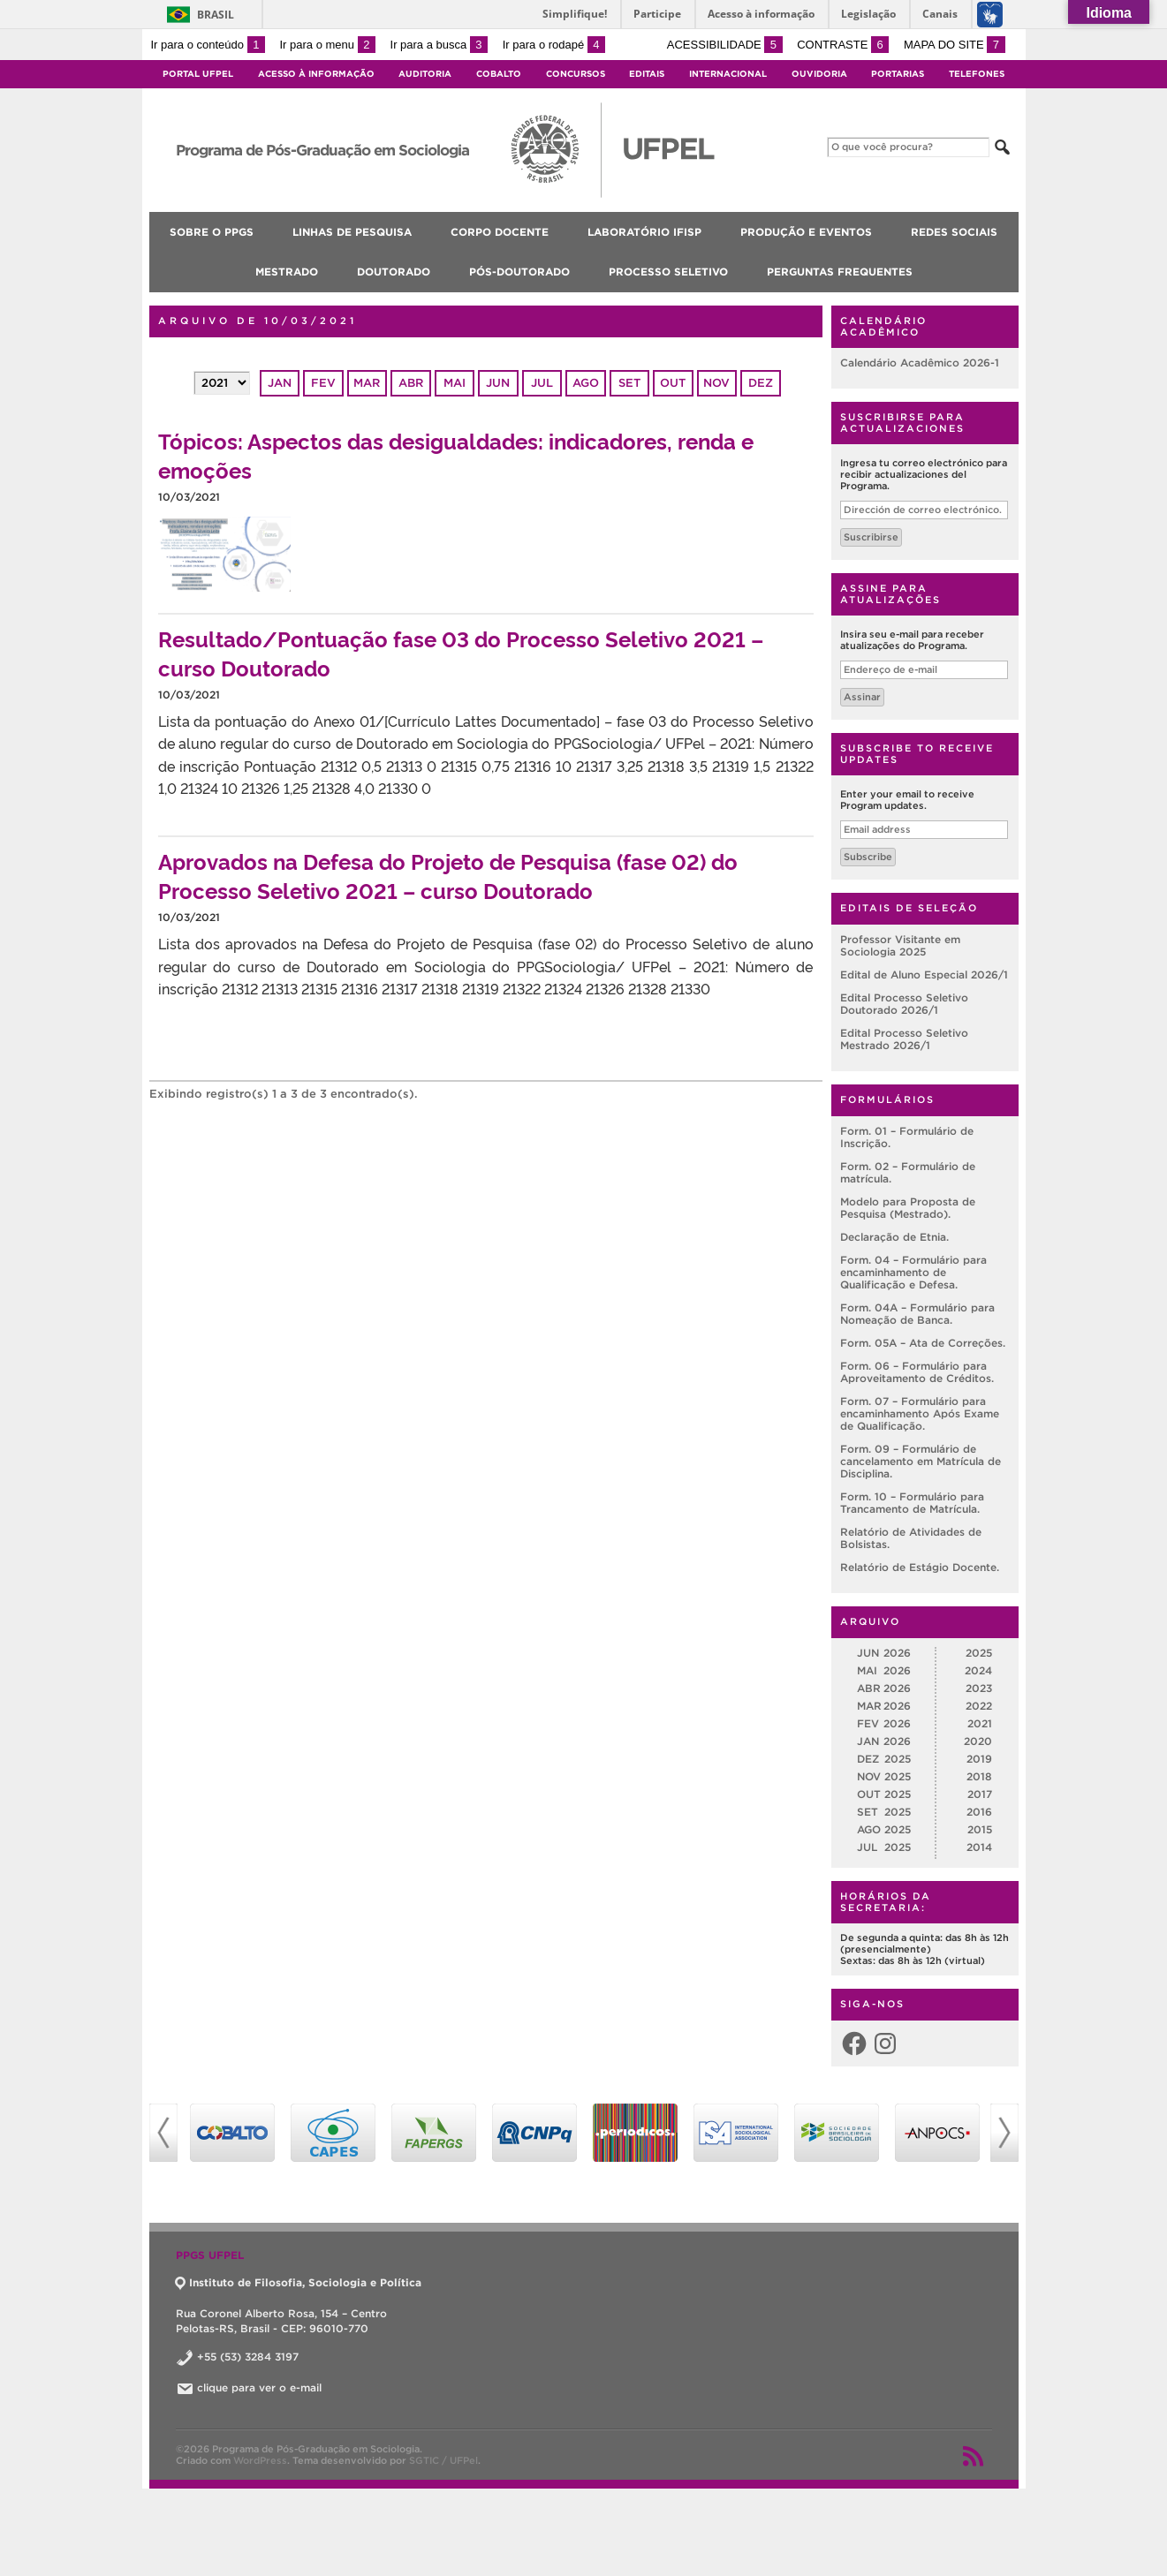 Image resolution: width=1167 pixels, height=2576 pixels. I want to click on Mapa do site, so click(954, 44).